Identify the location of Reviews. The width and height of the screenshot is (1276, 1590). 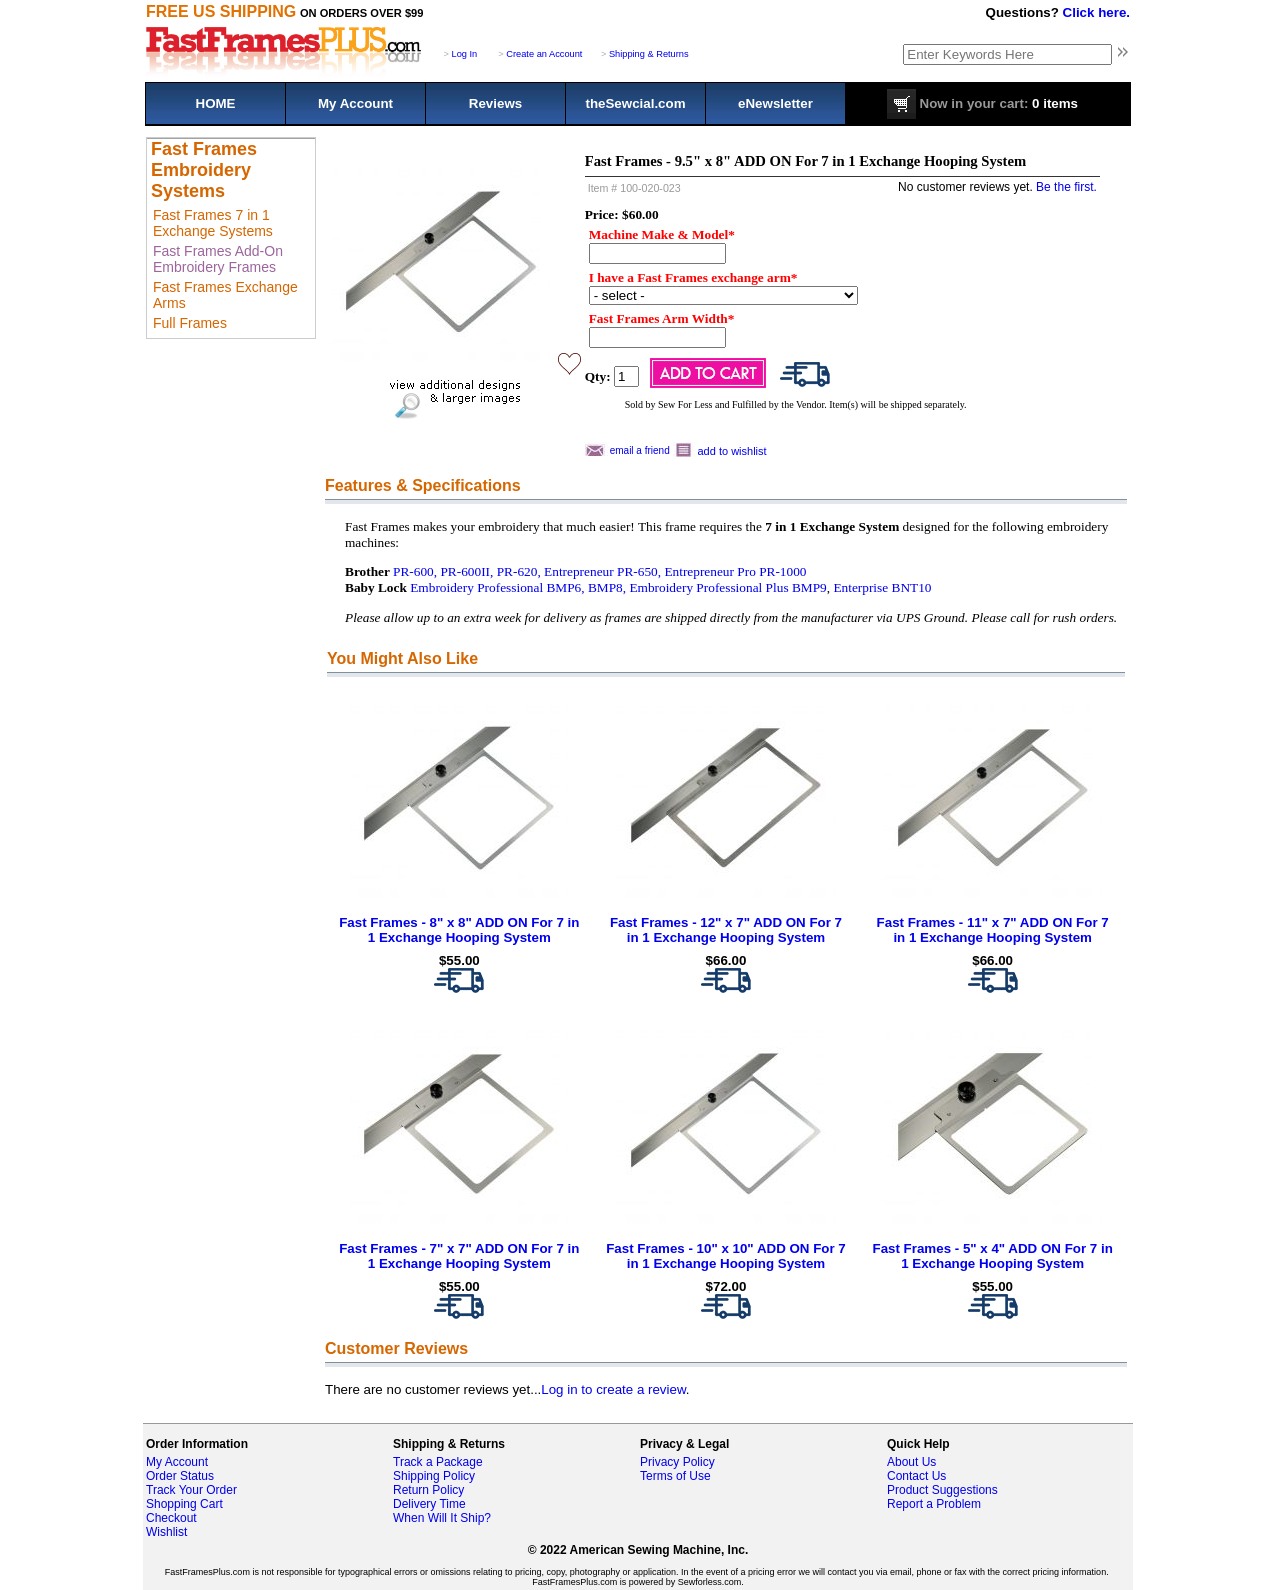
(495, 103).